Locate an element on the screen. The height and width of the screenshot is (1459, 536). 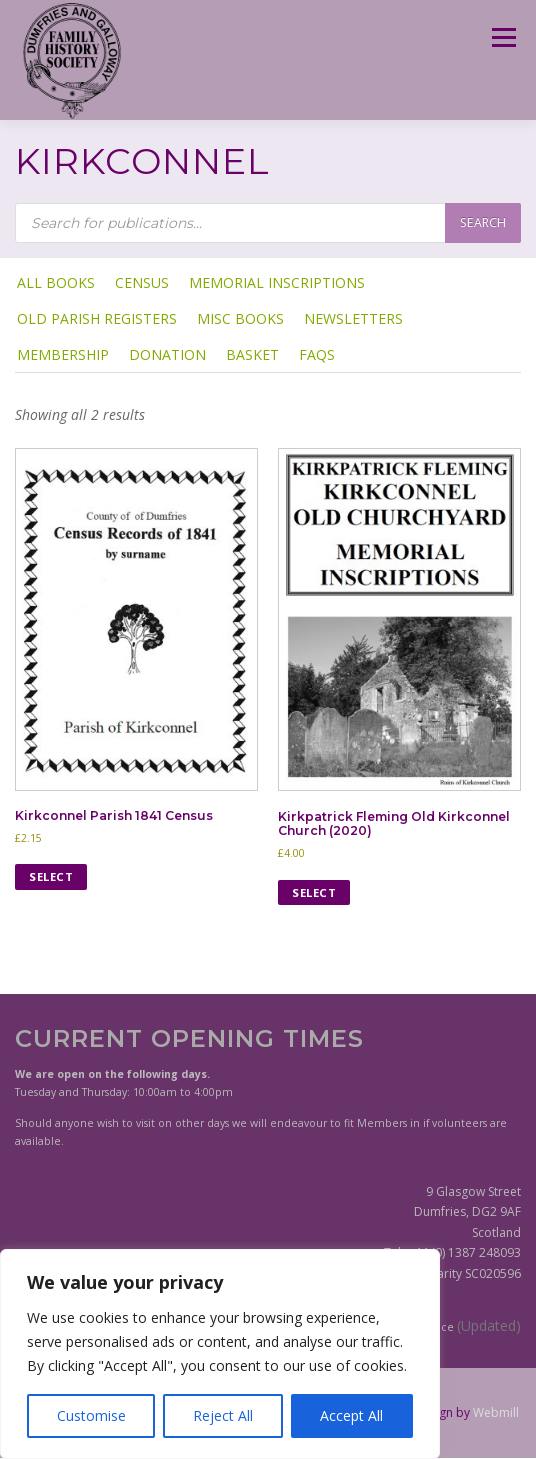
Select [Select options for “Kirkconnel Parish 1841 Census”] is located at coordinates (51, 876).